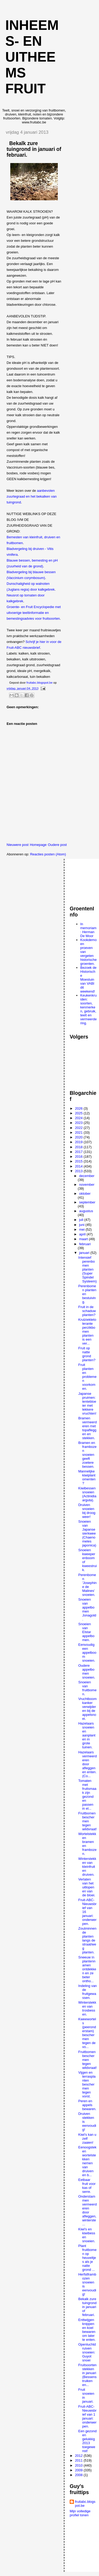 This screenshot has width=99, height=2576. I want to click on 2017, so click(79, 1152).